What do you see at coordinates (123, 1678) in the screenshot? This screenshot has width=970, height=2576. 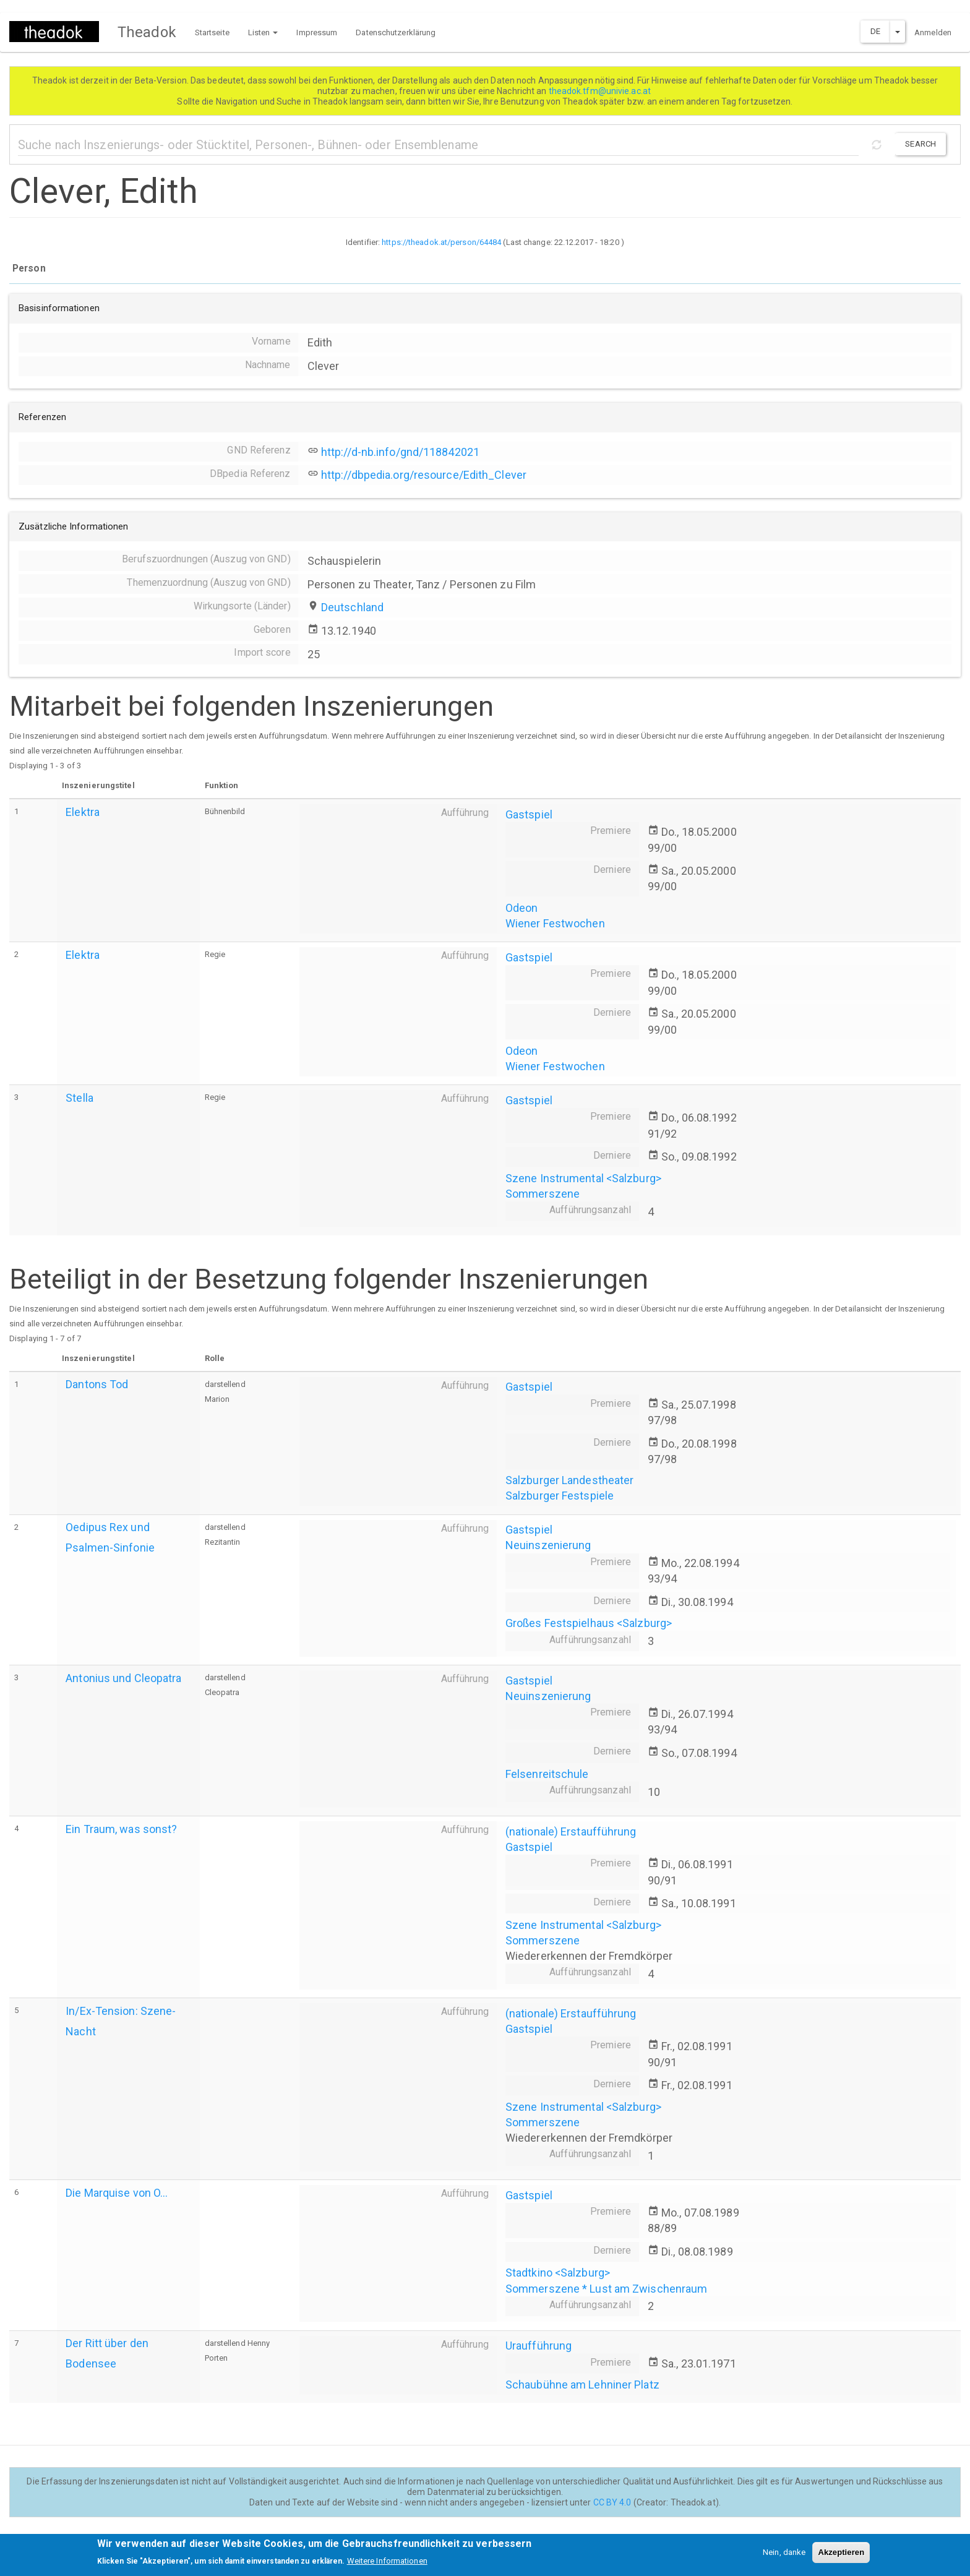 I see `Antonius und Cleopatra` at bounding box center [123, 1678].